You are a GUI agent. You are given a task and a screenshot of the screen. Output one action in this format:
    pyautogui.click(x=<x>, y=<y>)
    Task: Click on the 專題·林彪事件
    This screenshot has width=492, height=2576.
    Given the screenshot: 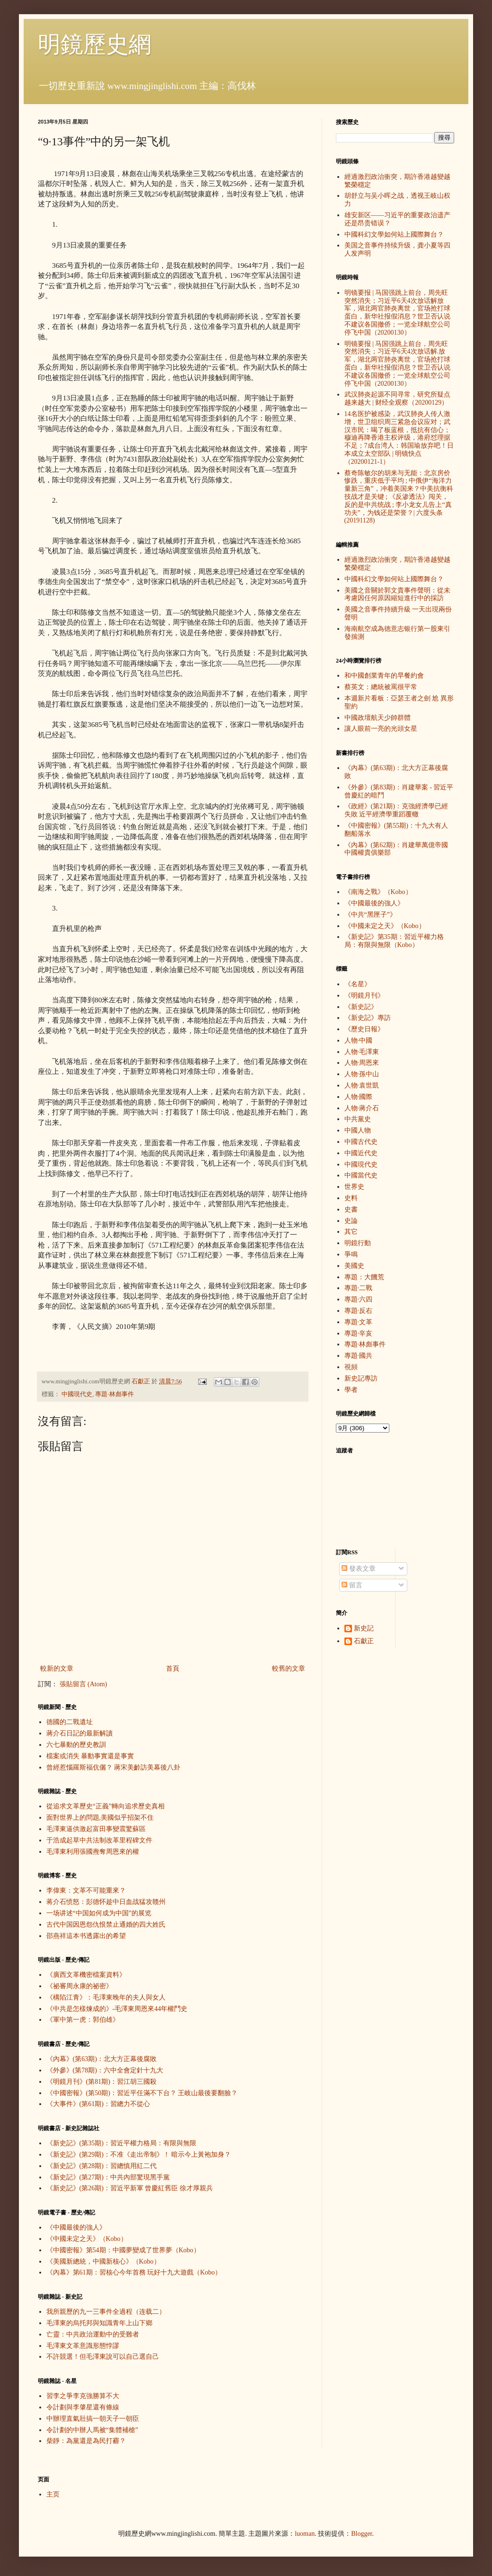 What is the action you would take?
    pyautogui.click(x=114, y=1394)
    